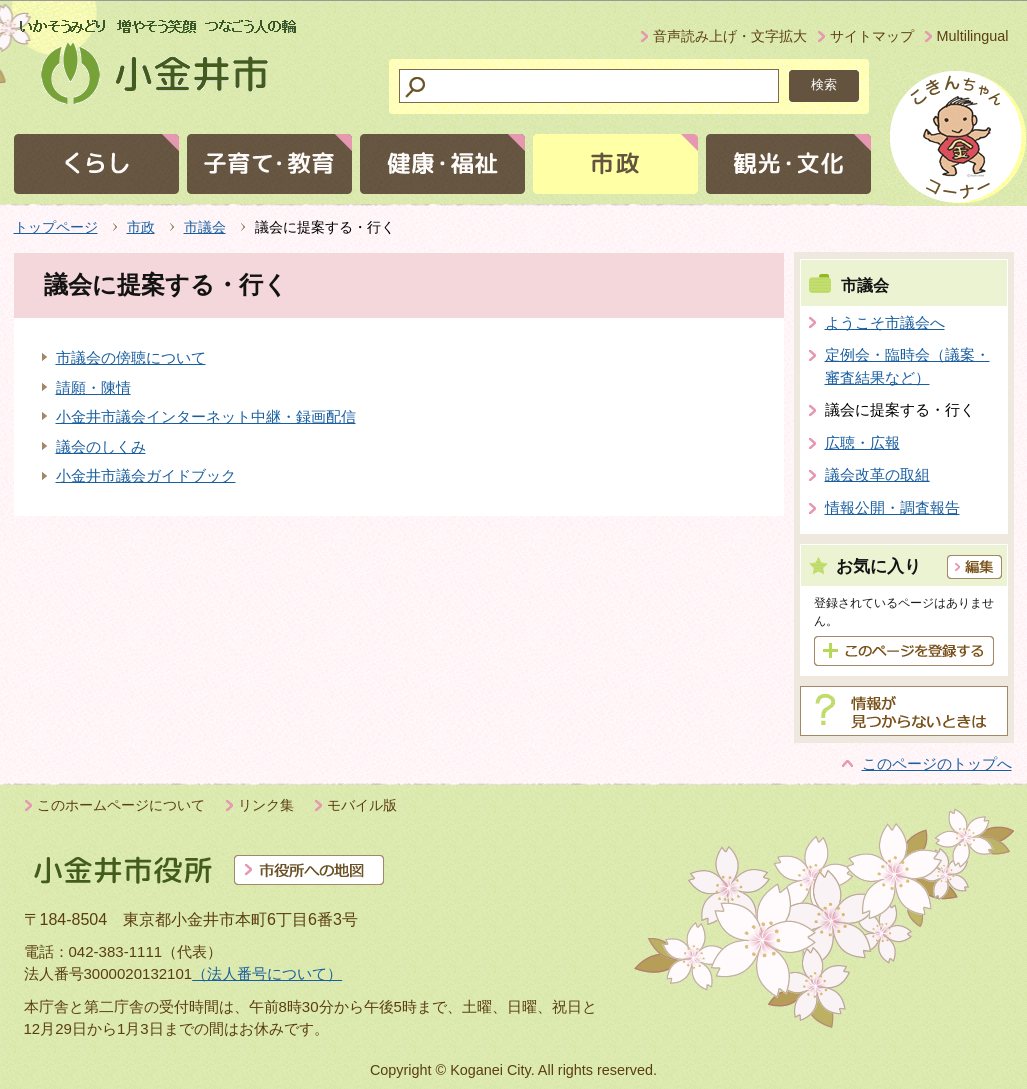 Image resolution: width=1027 pixels, height=1089 pixels. Describe the element at coordinates (877, 474) in the screenshot. I see `議会改革の取組` at that location.